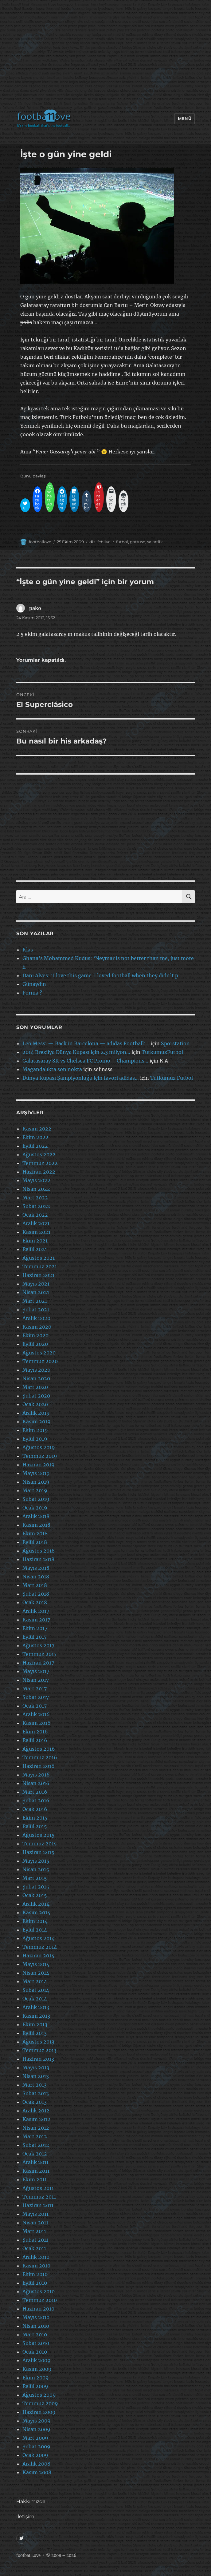 The width and height of the screenshot is (211, 2576). Describe the element at coordinates (35, 2067) in the screenshot. I see `Mayıs 2013` at that location.